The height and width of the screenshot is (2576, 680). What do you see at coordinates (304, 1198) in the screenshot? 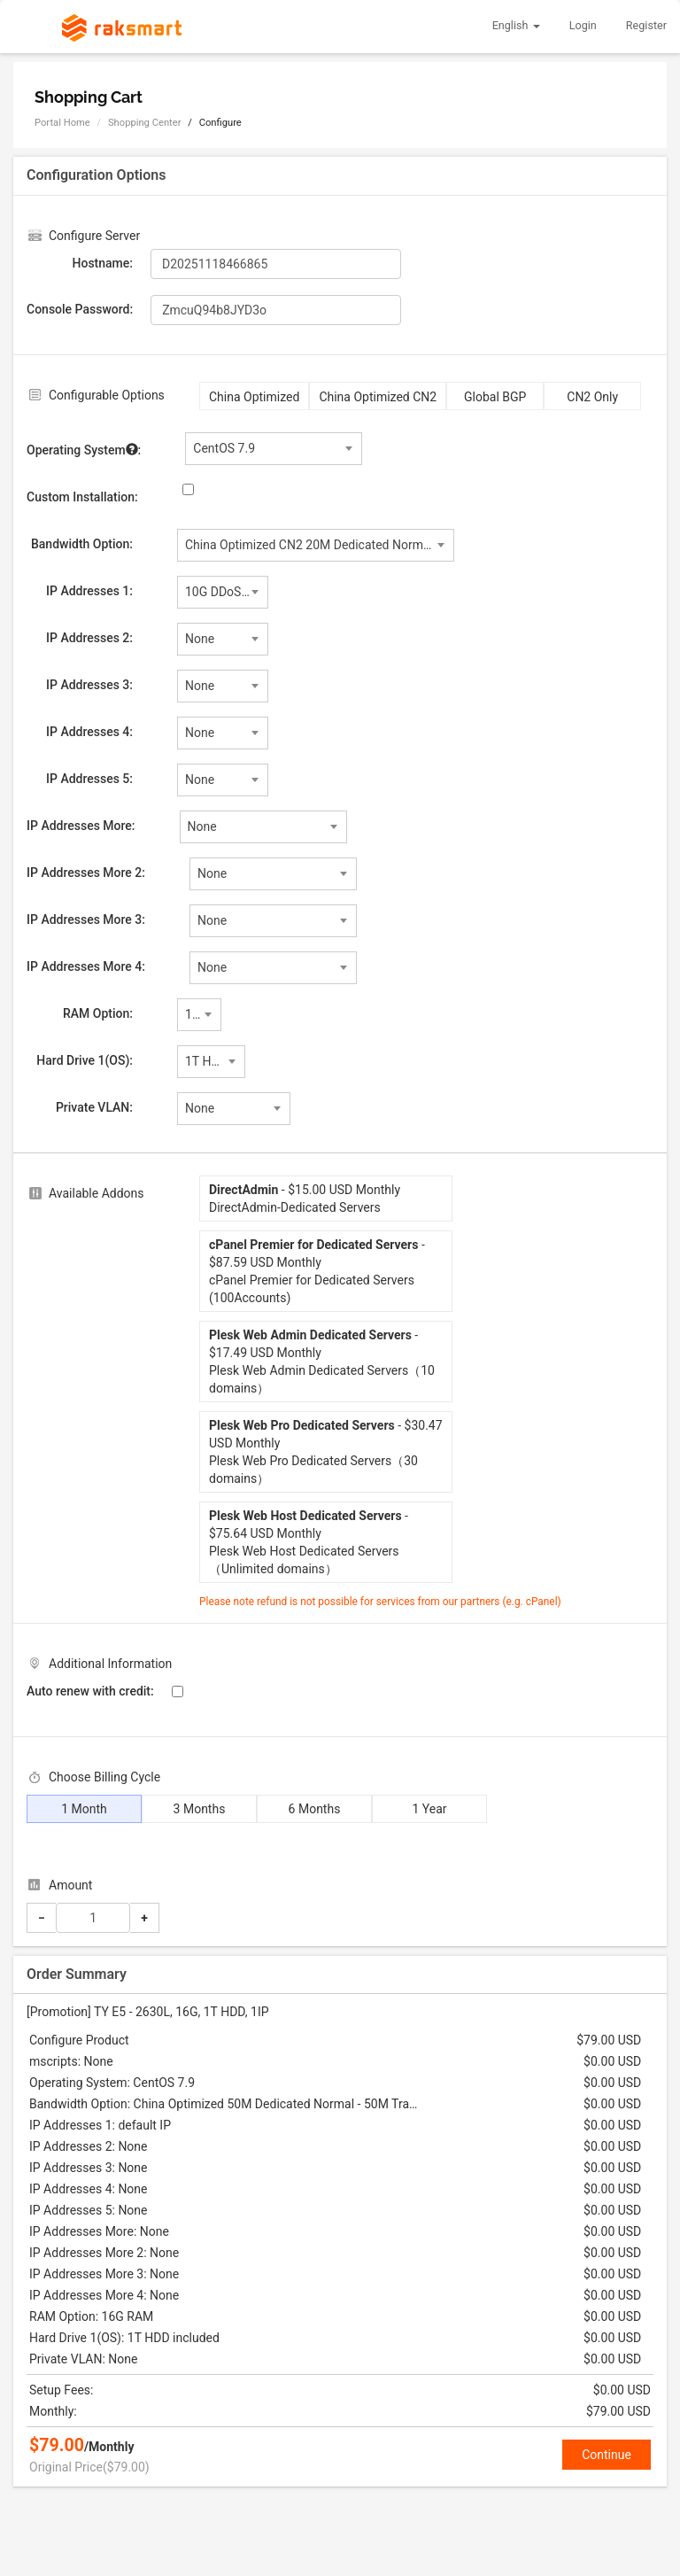
I see `- $15.00 USD MonthlyDirectAdmin-Dedicated Servers` at bounding box center [304, 1198].